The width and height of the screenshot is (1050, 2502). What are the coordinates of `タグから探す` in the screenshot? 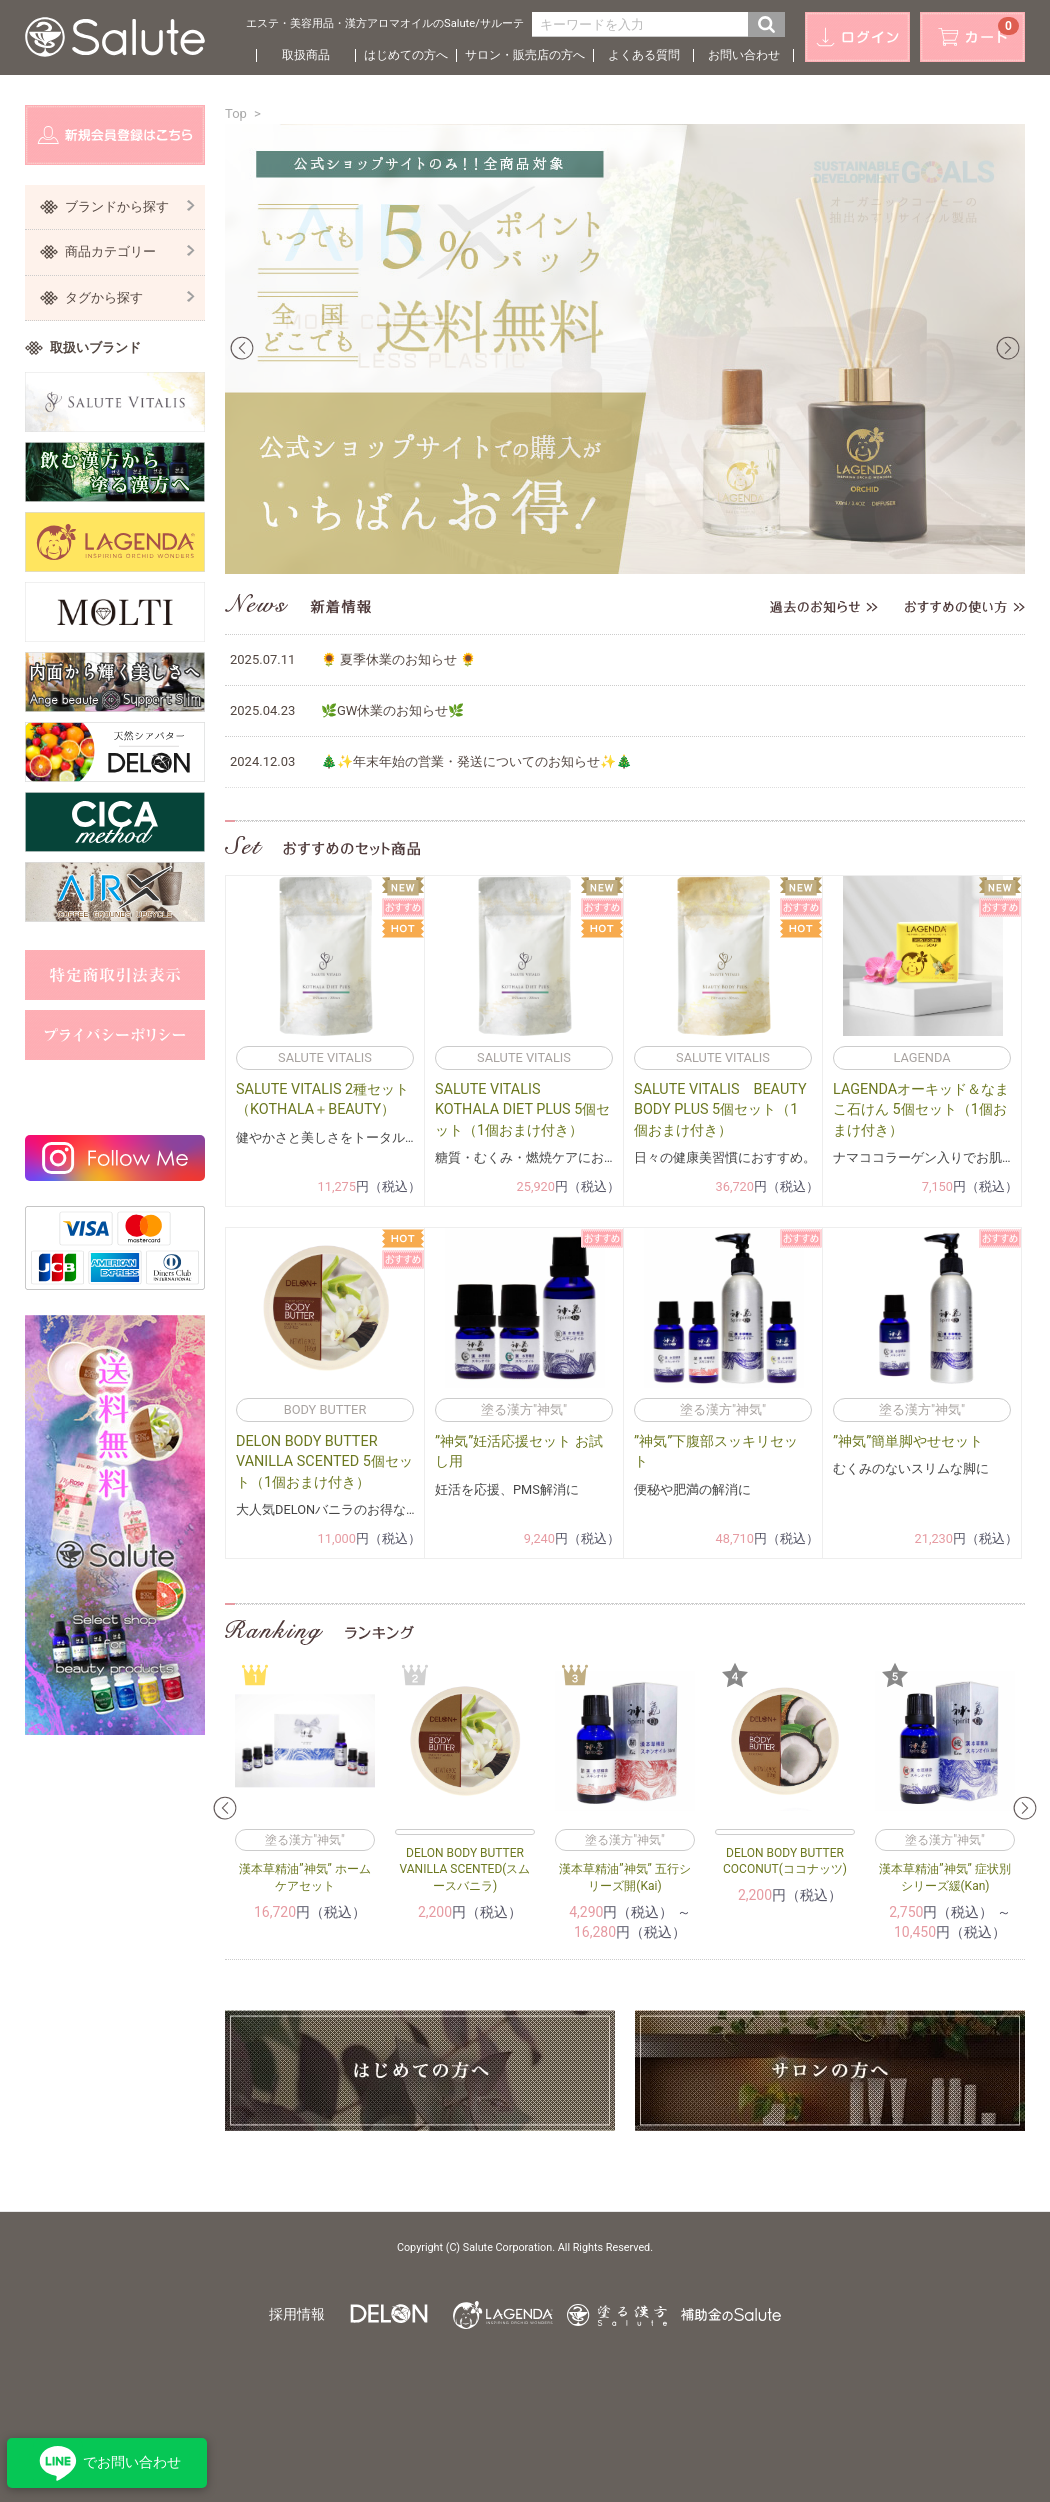 It's located at (130, 297).